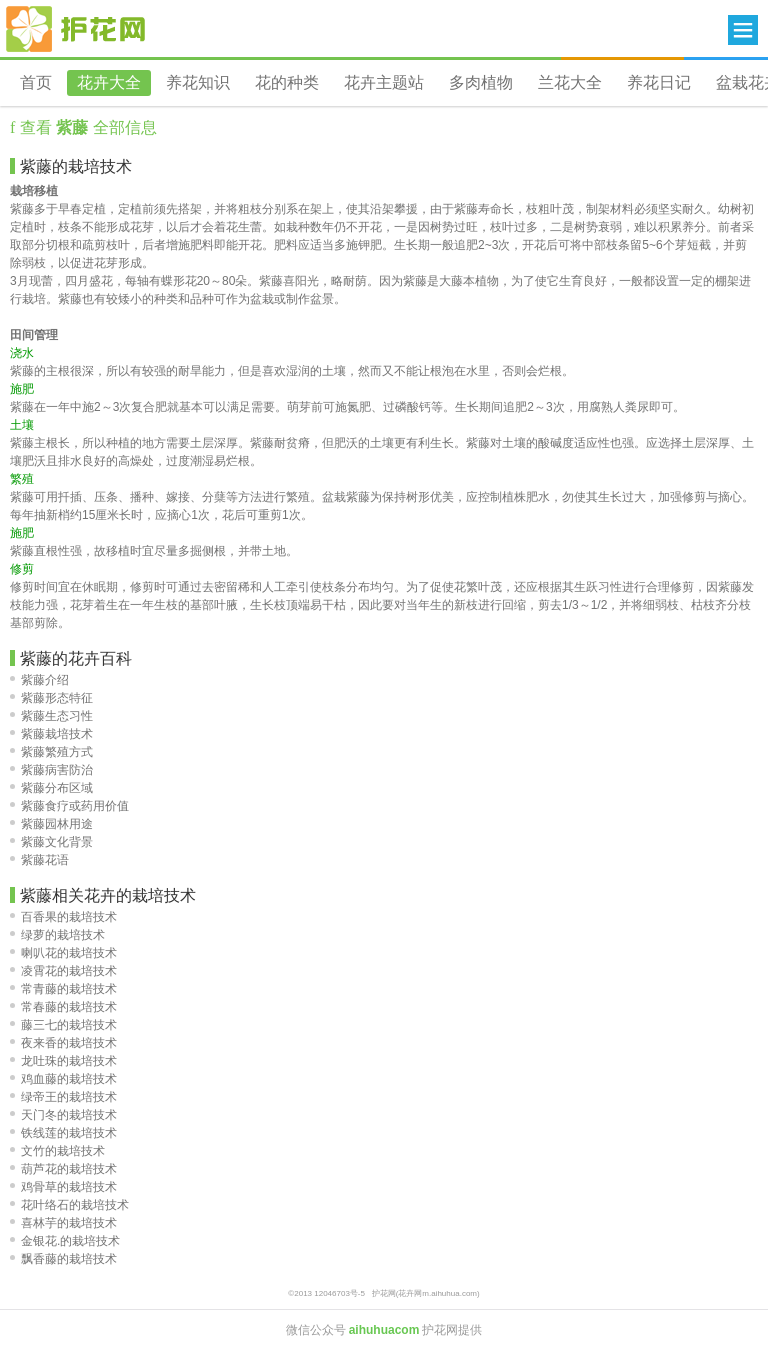 This screenshot has height=1350, width=768. Describe the element at coordinates (51, 842) in the screenshot. I see `紫藤文化背景` at that location.